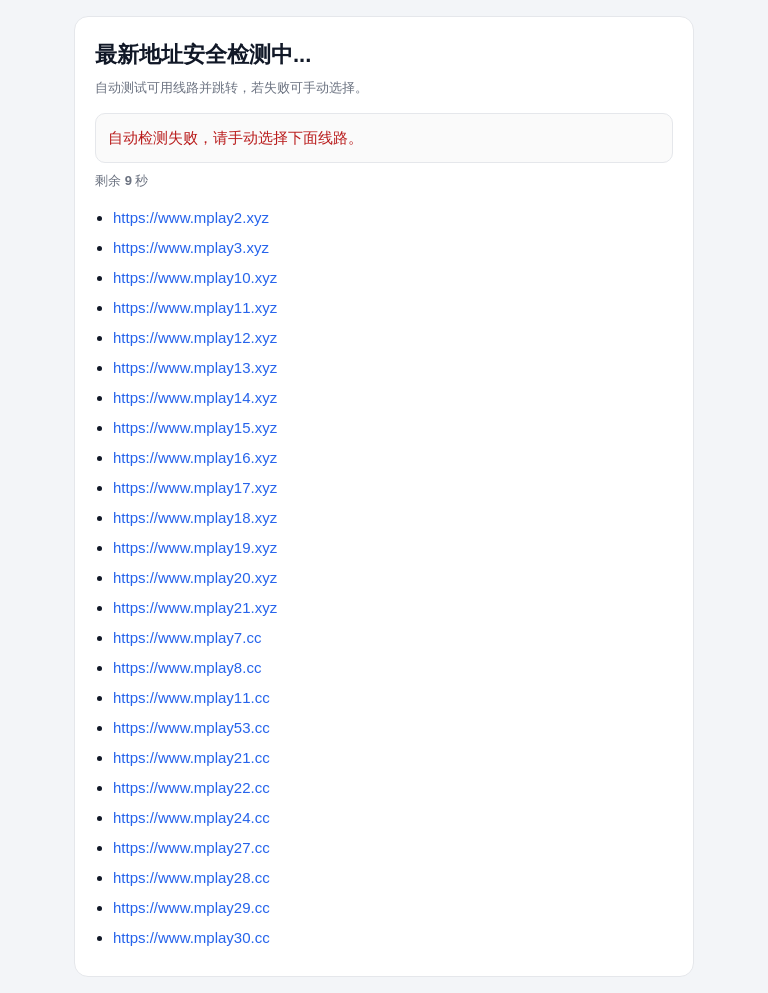 The image size is (768, 993). What do you see at coordinates (191, 907) in the screenshot?
I see `https://www.mplay29.cc` at bounding box center [191, 907].